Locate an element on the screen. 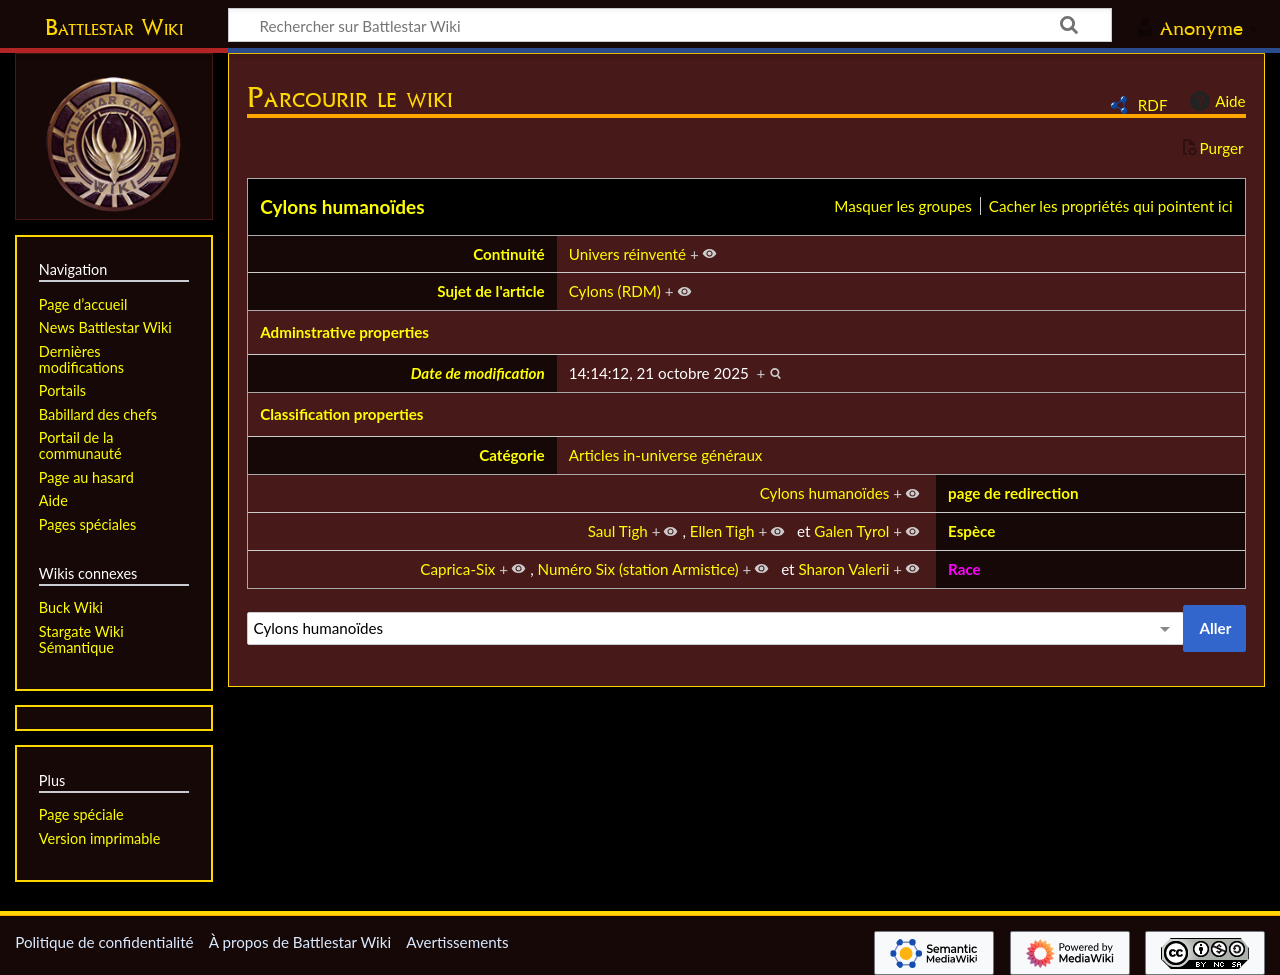 The image size is (1280, 975). Politique de confidentialité is located at coordinates (104, 942).